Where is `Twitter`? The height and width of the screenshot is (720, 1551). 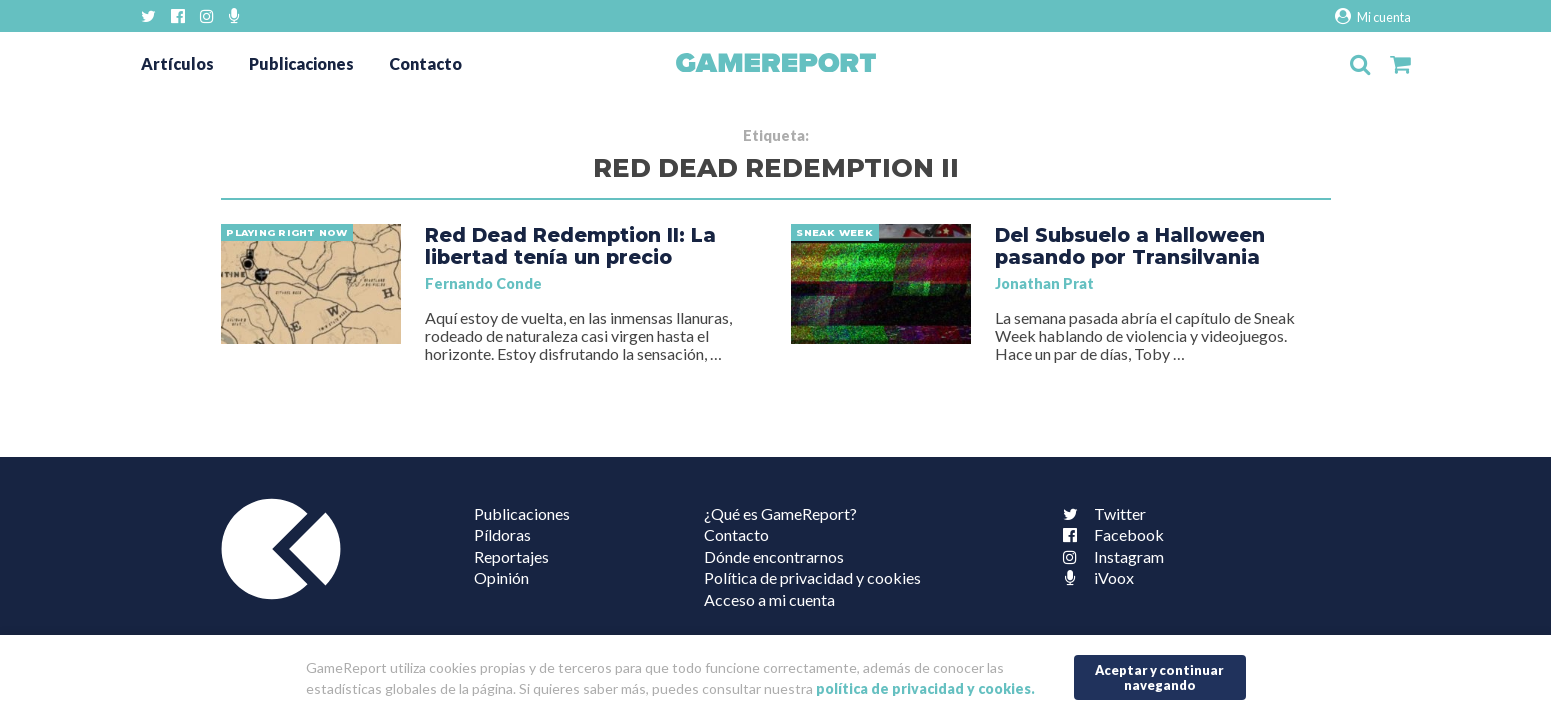
Twitter is located at coordinates (1100, 513).